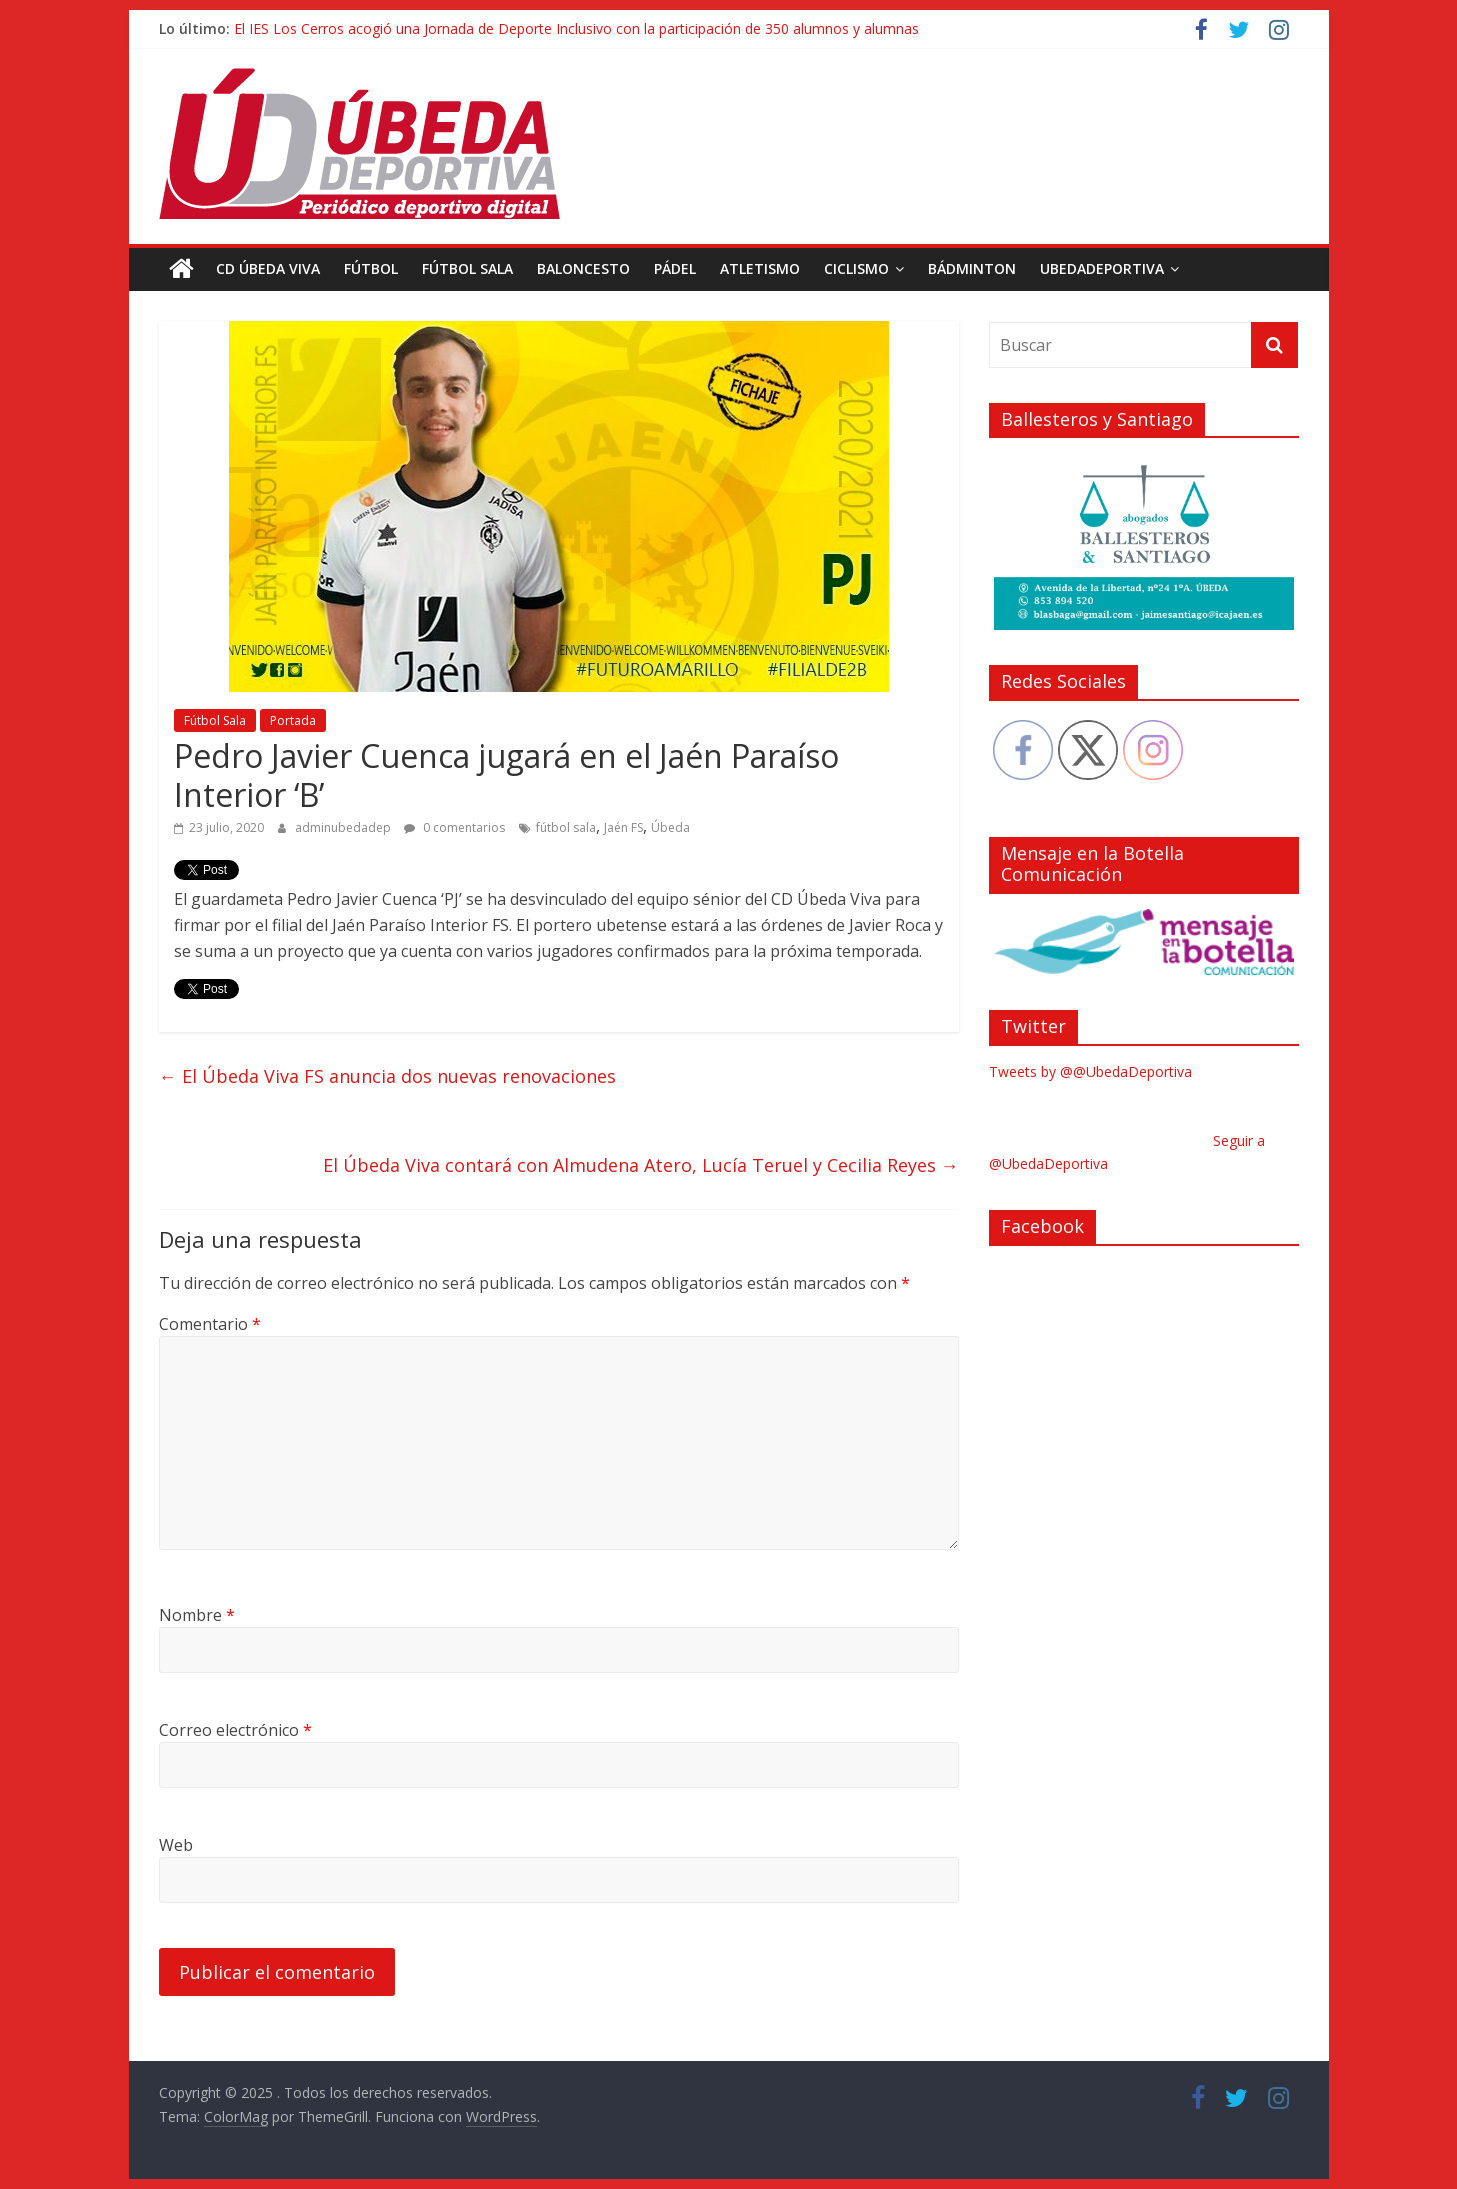 The width and height of the screenshot is (1457, 2189). Describe the element at coordinates (176, 1845) in the screenshot. I see `Web` at that location.